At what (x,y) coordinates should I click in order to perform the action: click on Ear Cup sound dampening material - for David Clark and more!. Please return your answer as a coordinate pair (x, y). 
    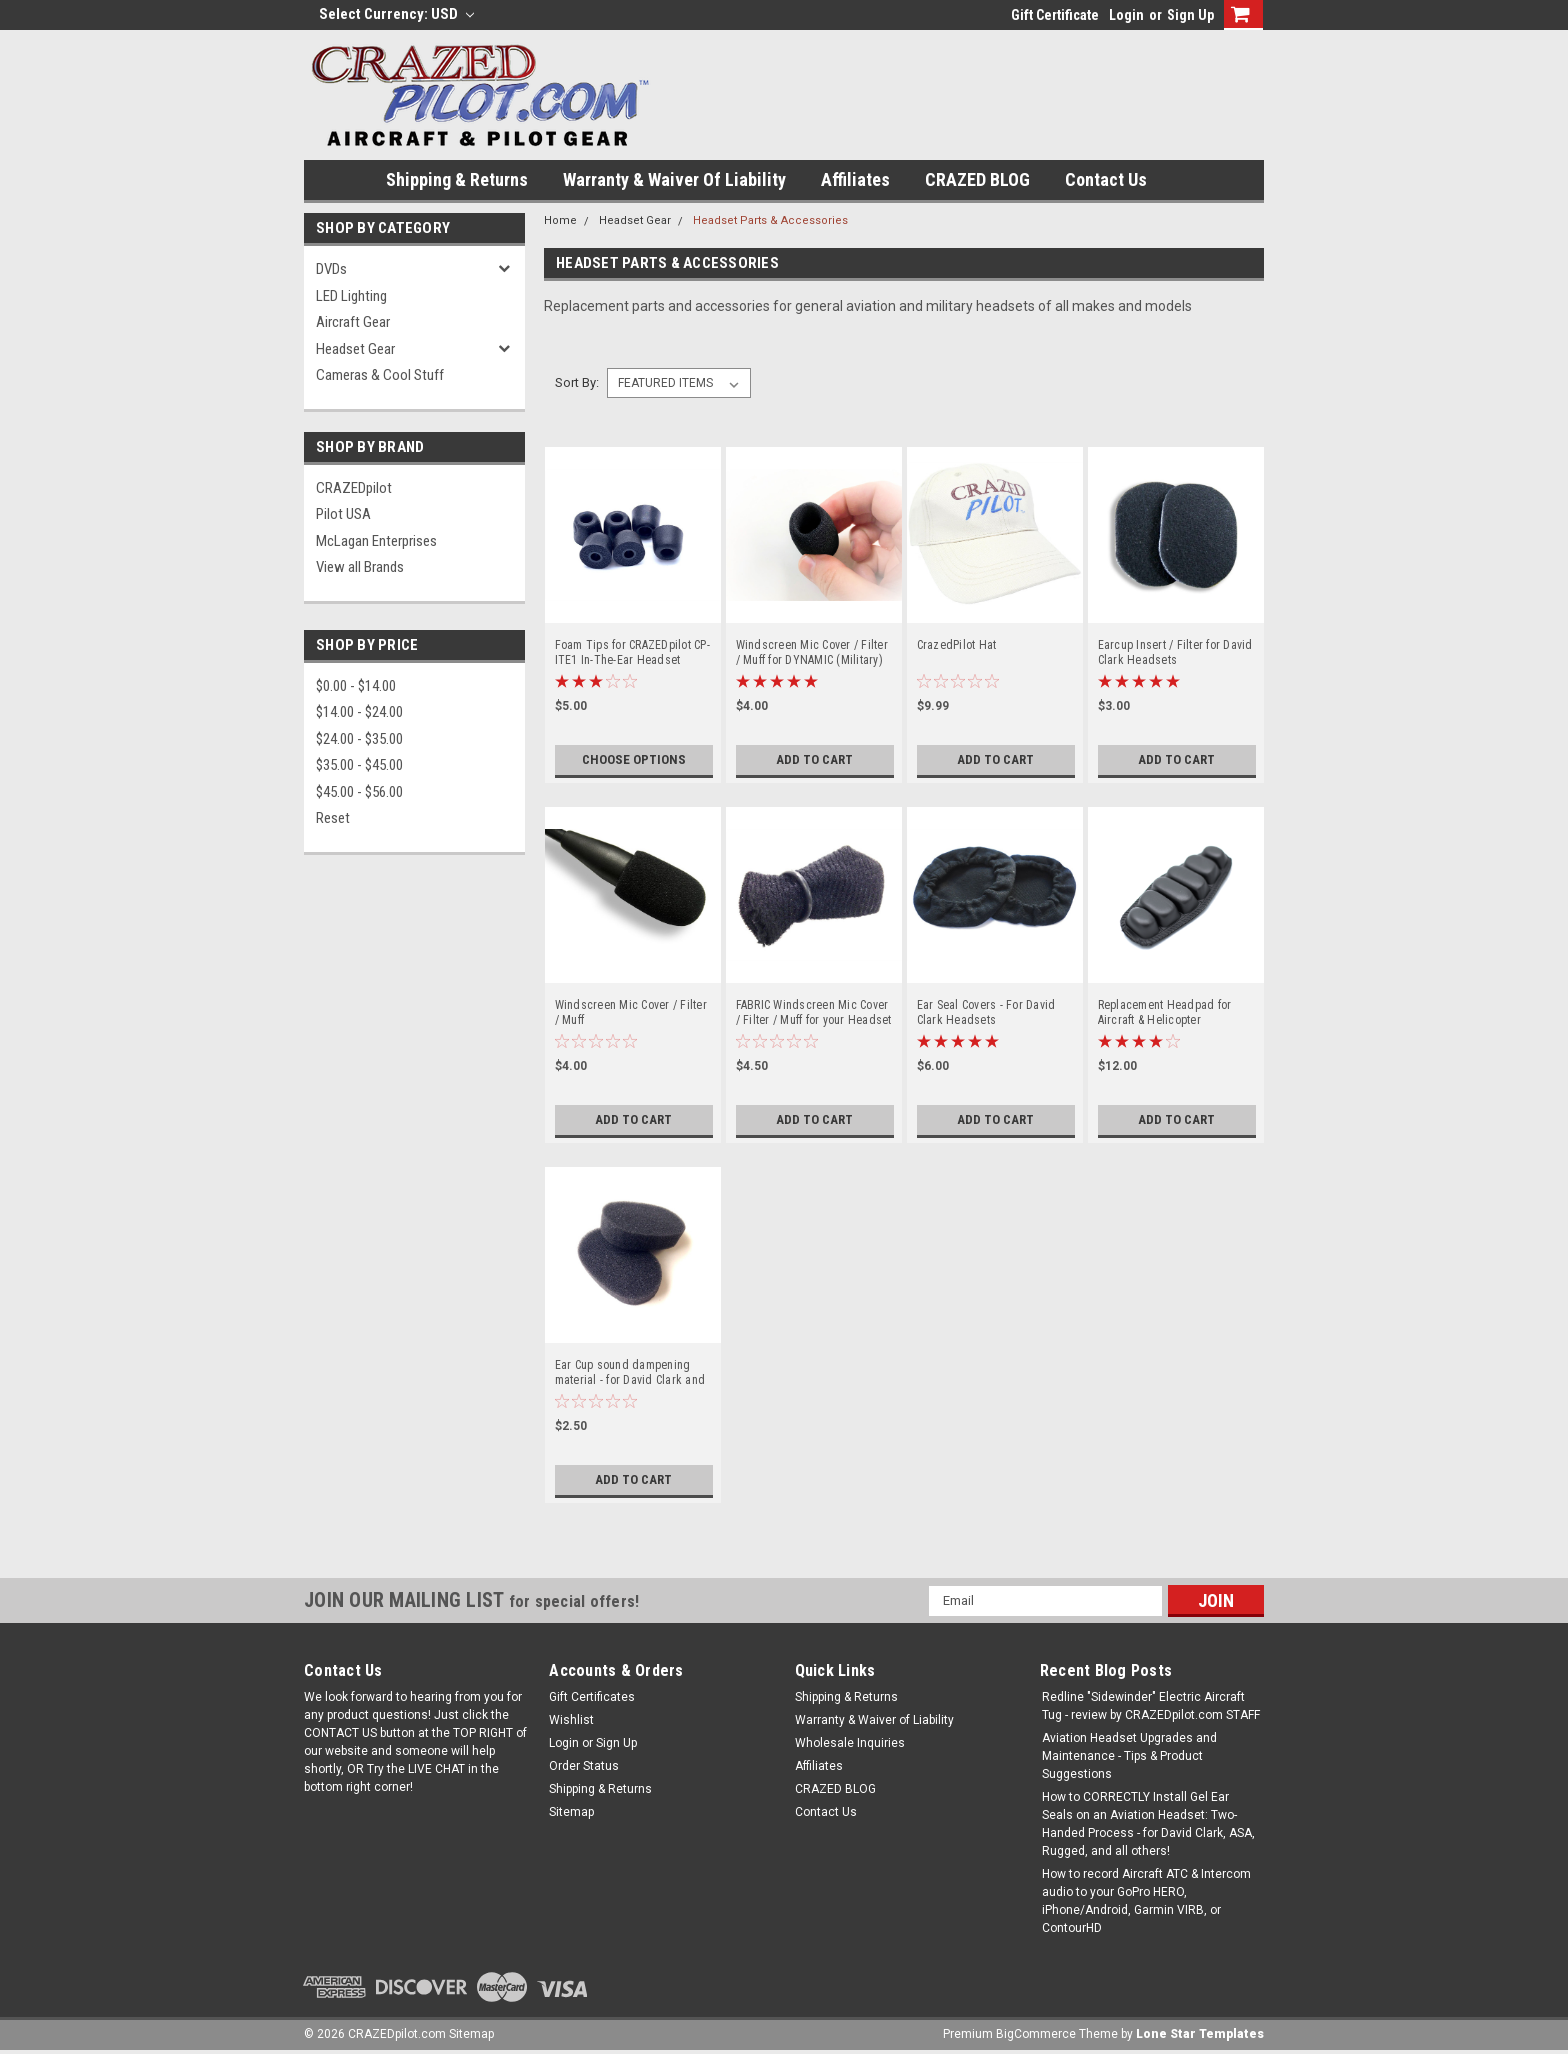
    Looking at the image, I should click on (630, 1373).